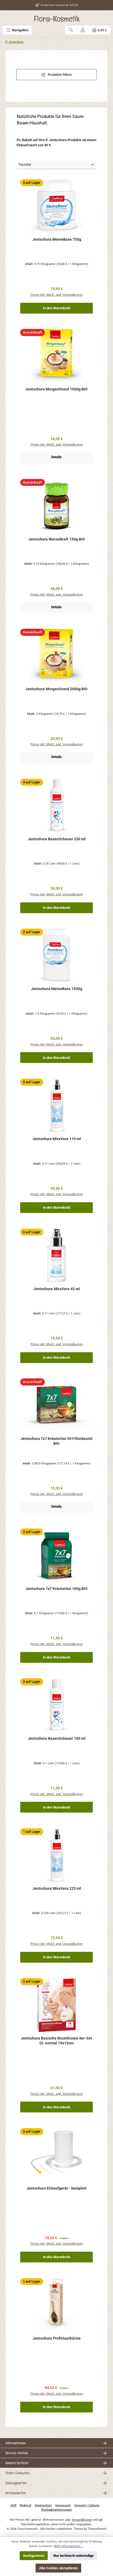 This screenshot has width=113, height=2576. I want to click on Jentschura 7x7 Kräutertee 50 Filterbeutel BIO, so click(56, 1441).